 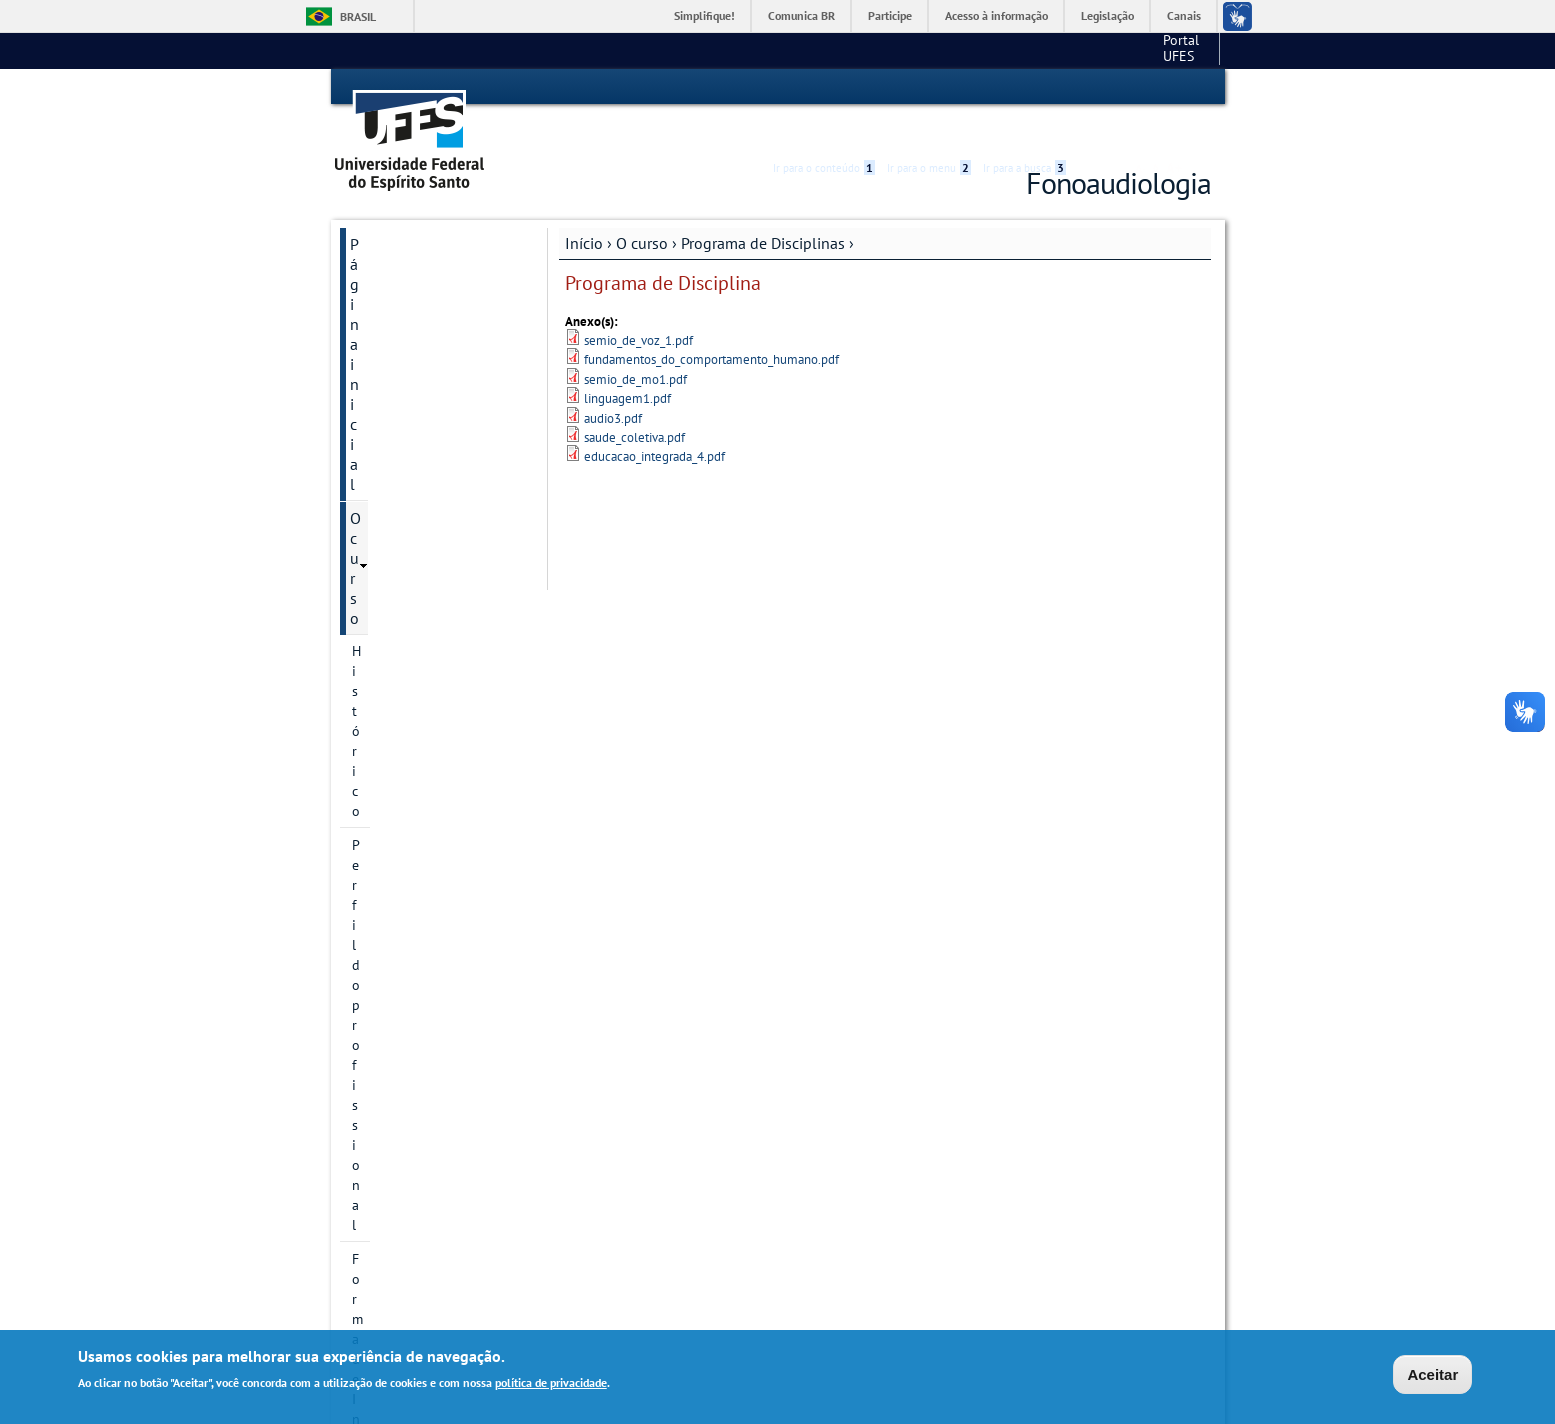 I want to click on Comunica BR, so click(x=801, y=15).